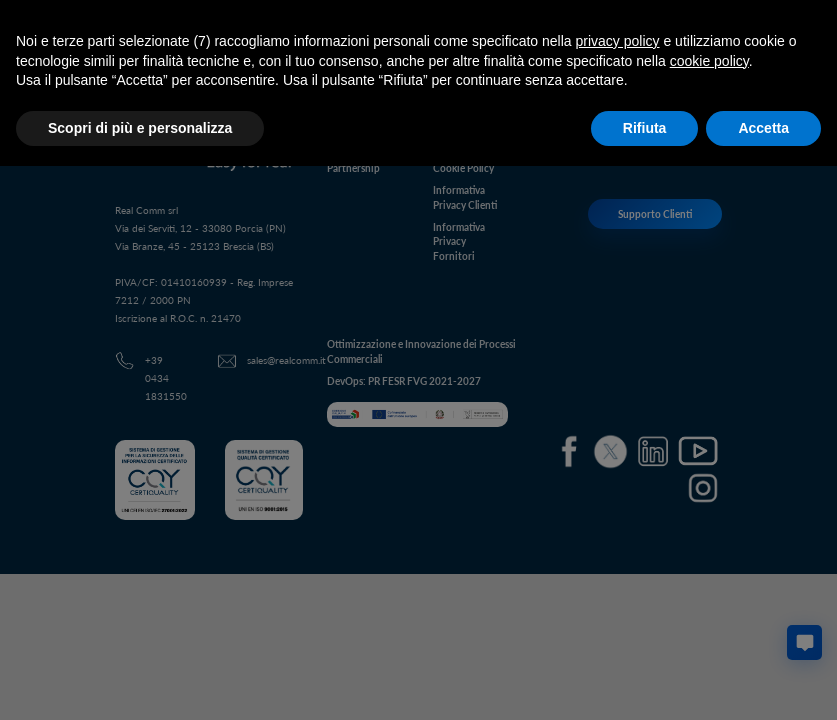 The image size is (837, 720). I want to click on cookie policy [button], so click(709, 61).